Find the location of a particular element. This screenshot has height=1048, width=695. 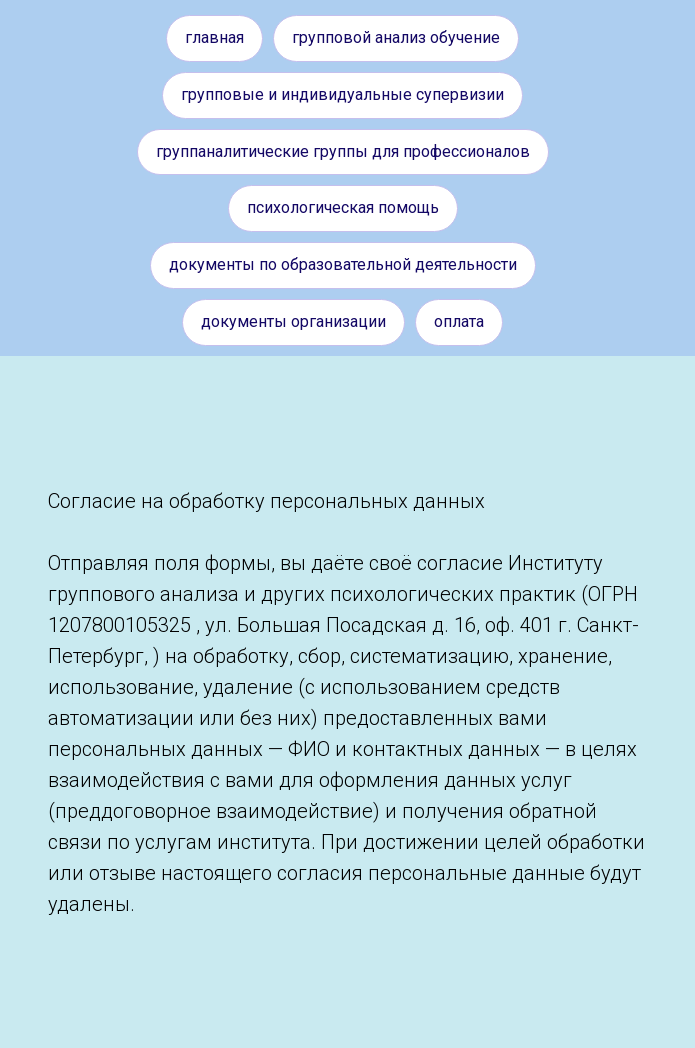

Главная is located at coordinates (214, 37).